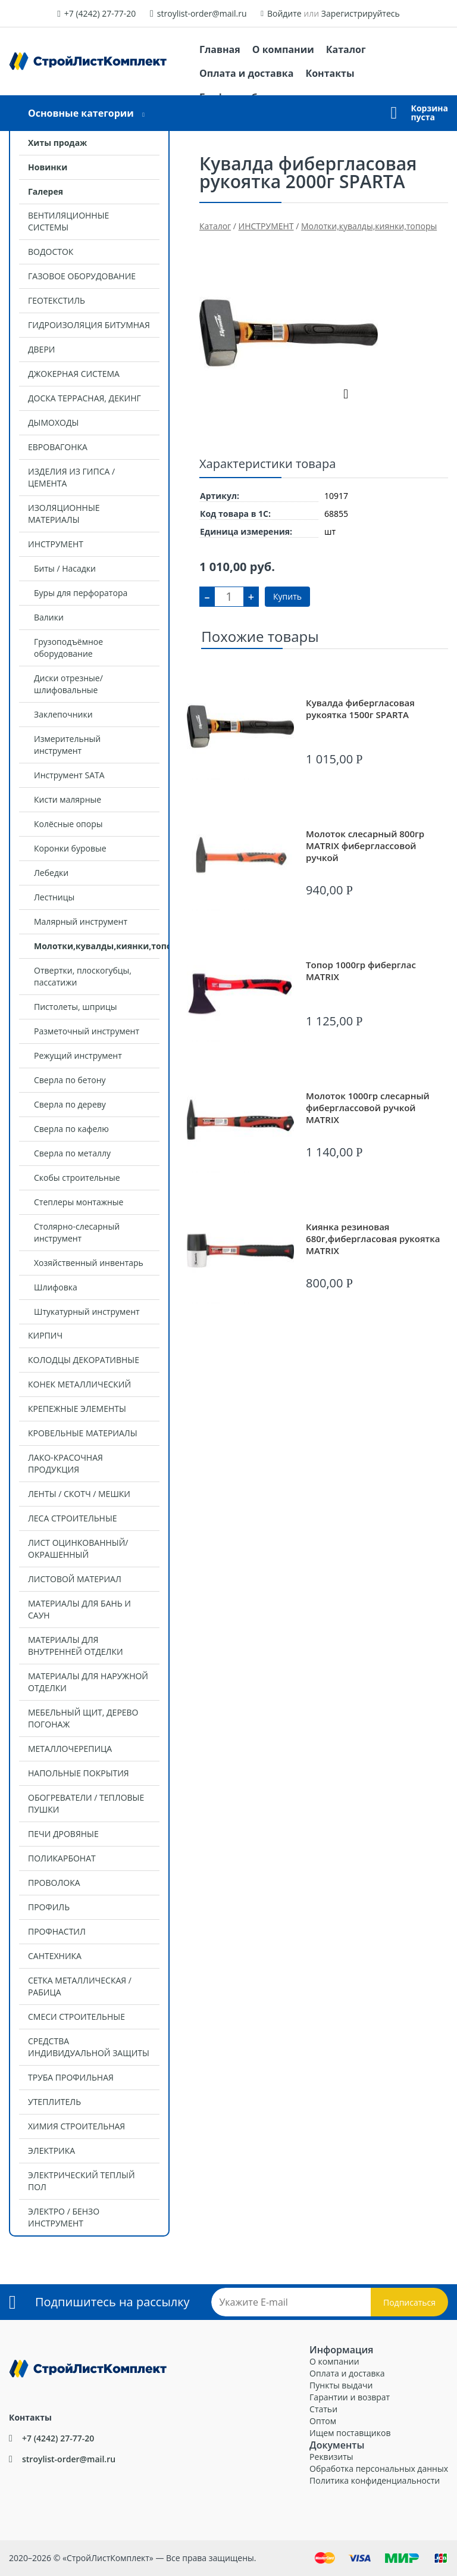 The width and height of the screenshot is (457, 2576). What do you see at coordinates (55, 1287) in the screenshot?
I see `Шлифовка` at bounding box center [55, 1287].